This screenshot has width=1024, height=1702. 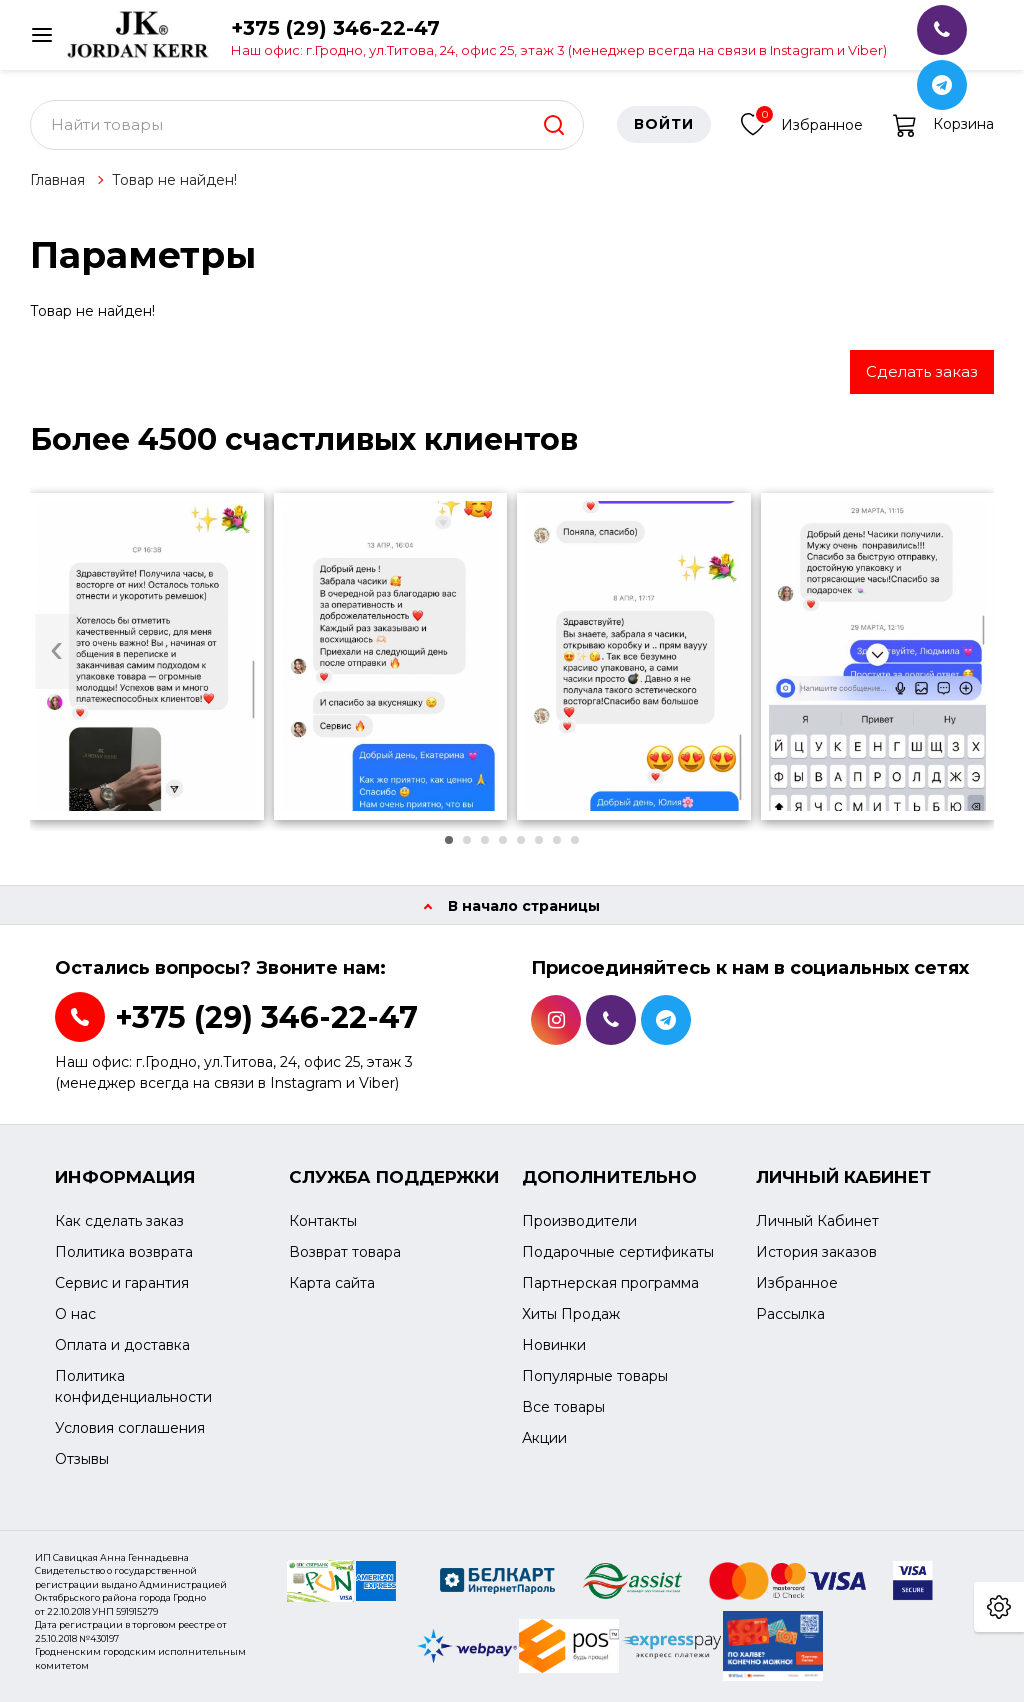 What do you see at coordinates (323, 1221) in the screenshot?
I see `Контакты` at bounding box center [323, 1221].